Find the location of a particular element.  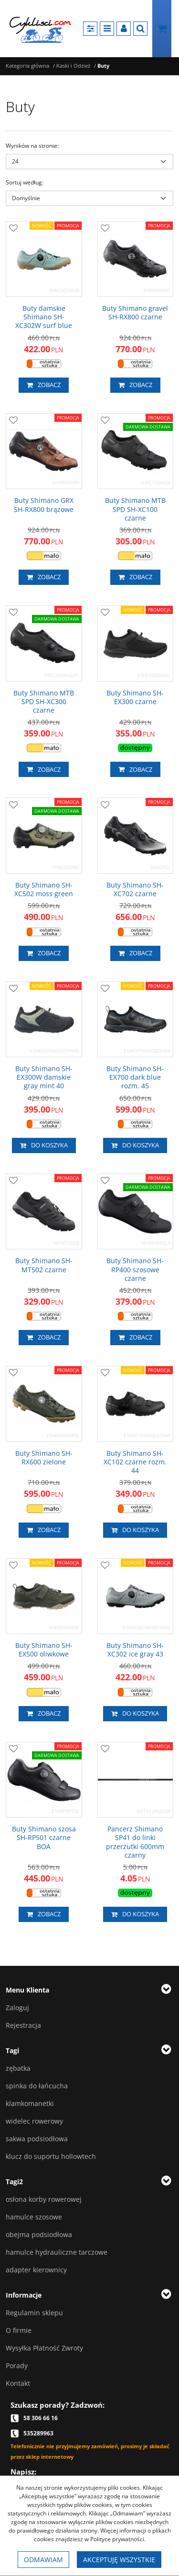

[Dodaj do przechowalni] is located at coordinates (13, 229).